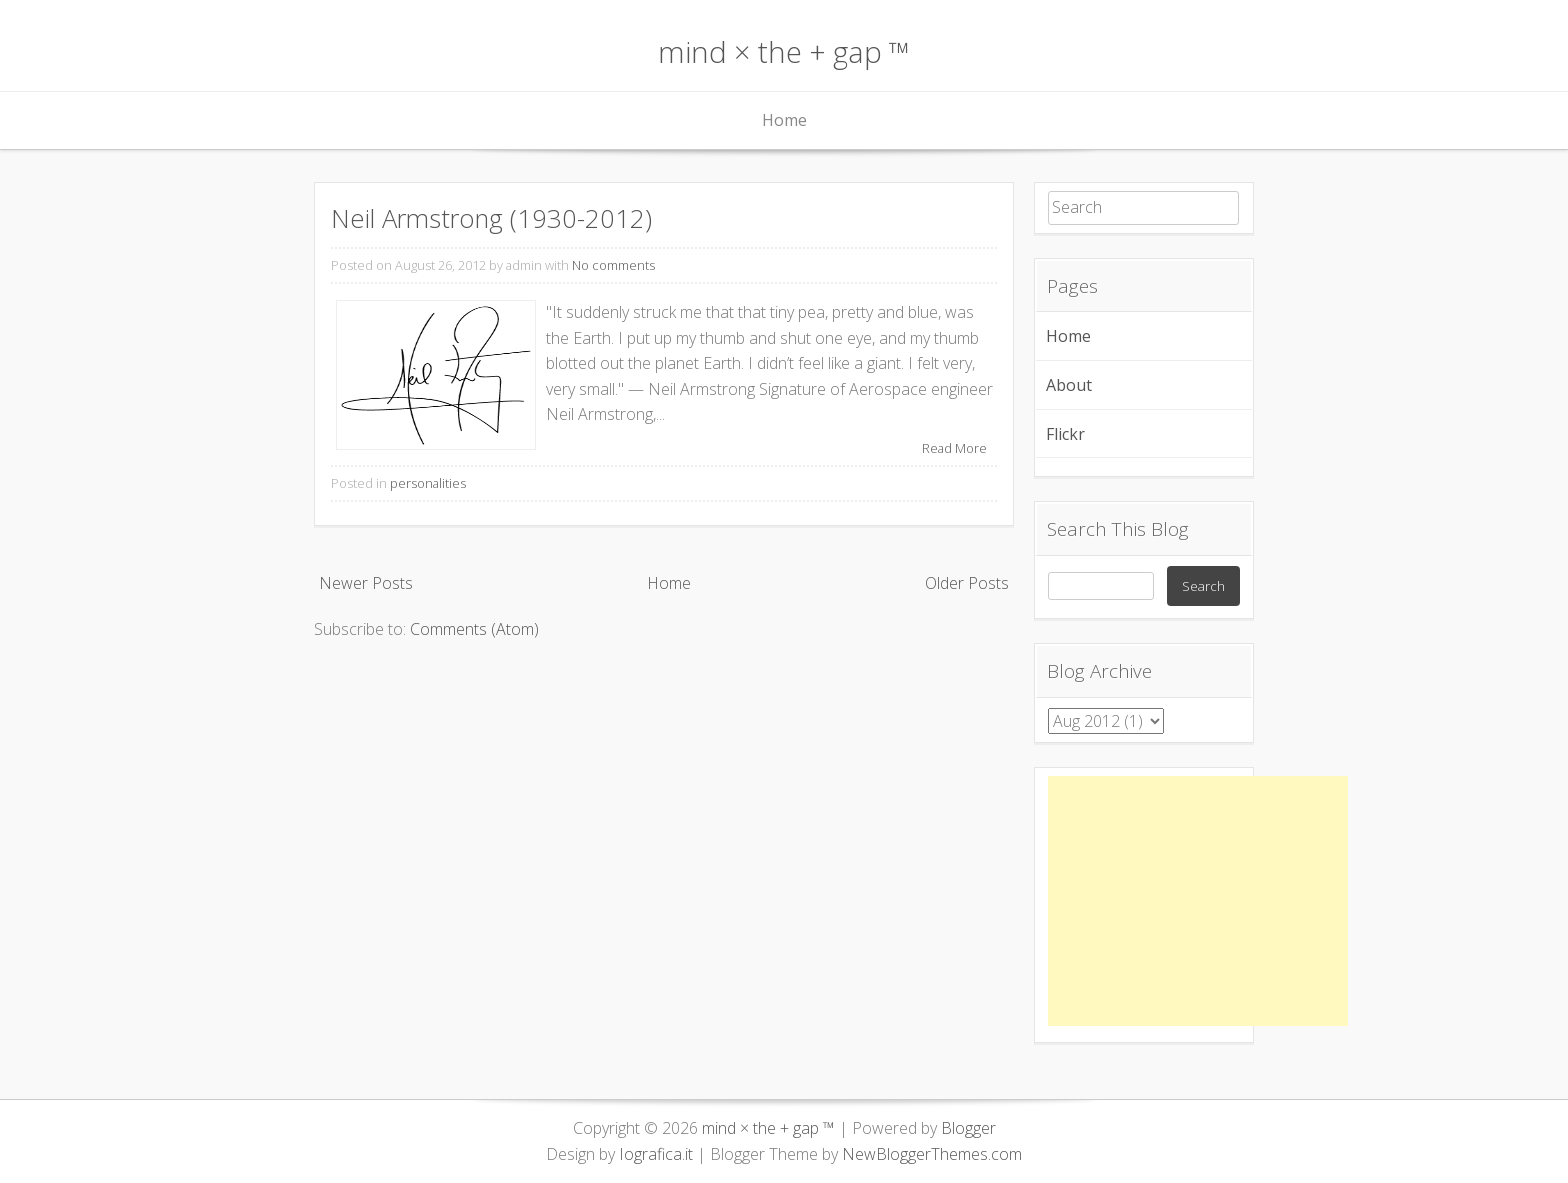 This screenshot has height=1183, width=1568. I want to click on mind × the + gap ™, so click(784, 51).